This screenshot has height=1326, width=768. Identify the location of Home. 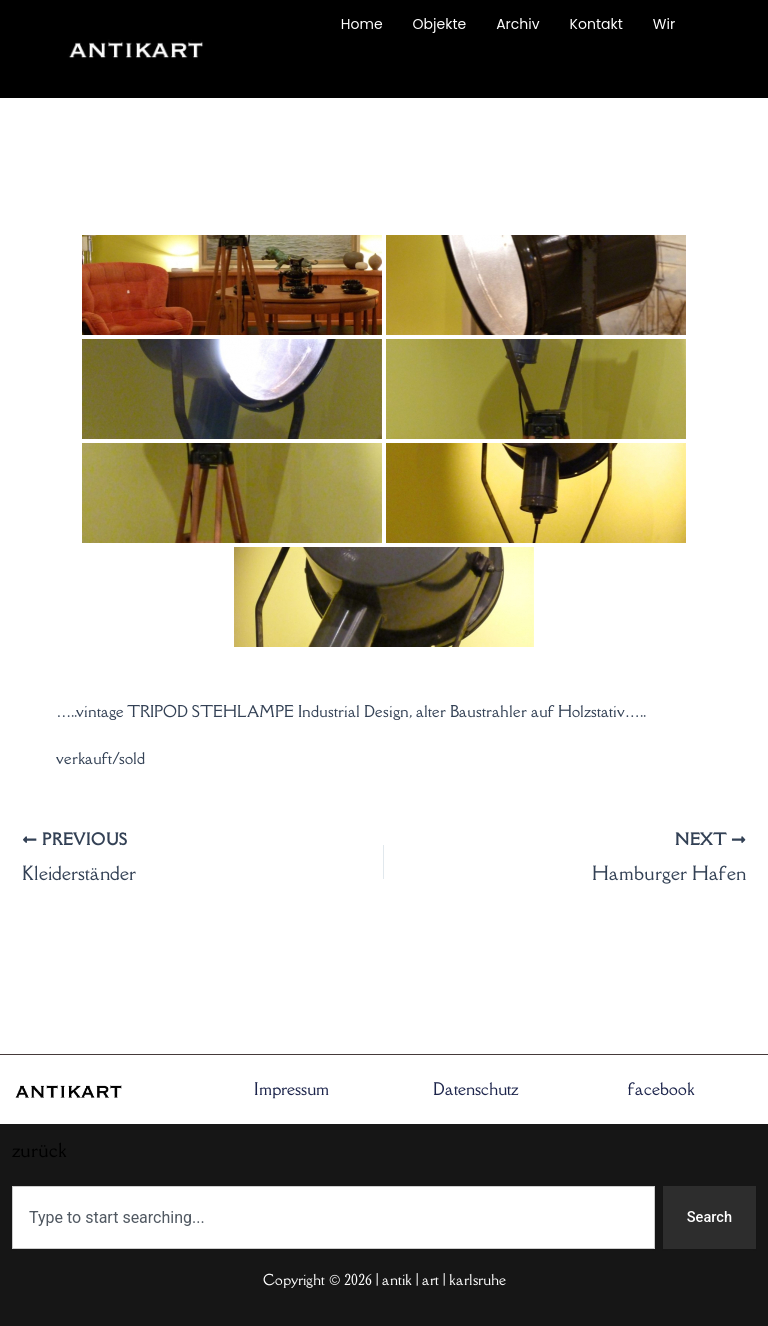
(362, 24).